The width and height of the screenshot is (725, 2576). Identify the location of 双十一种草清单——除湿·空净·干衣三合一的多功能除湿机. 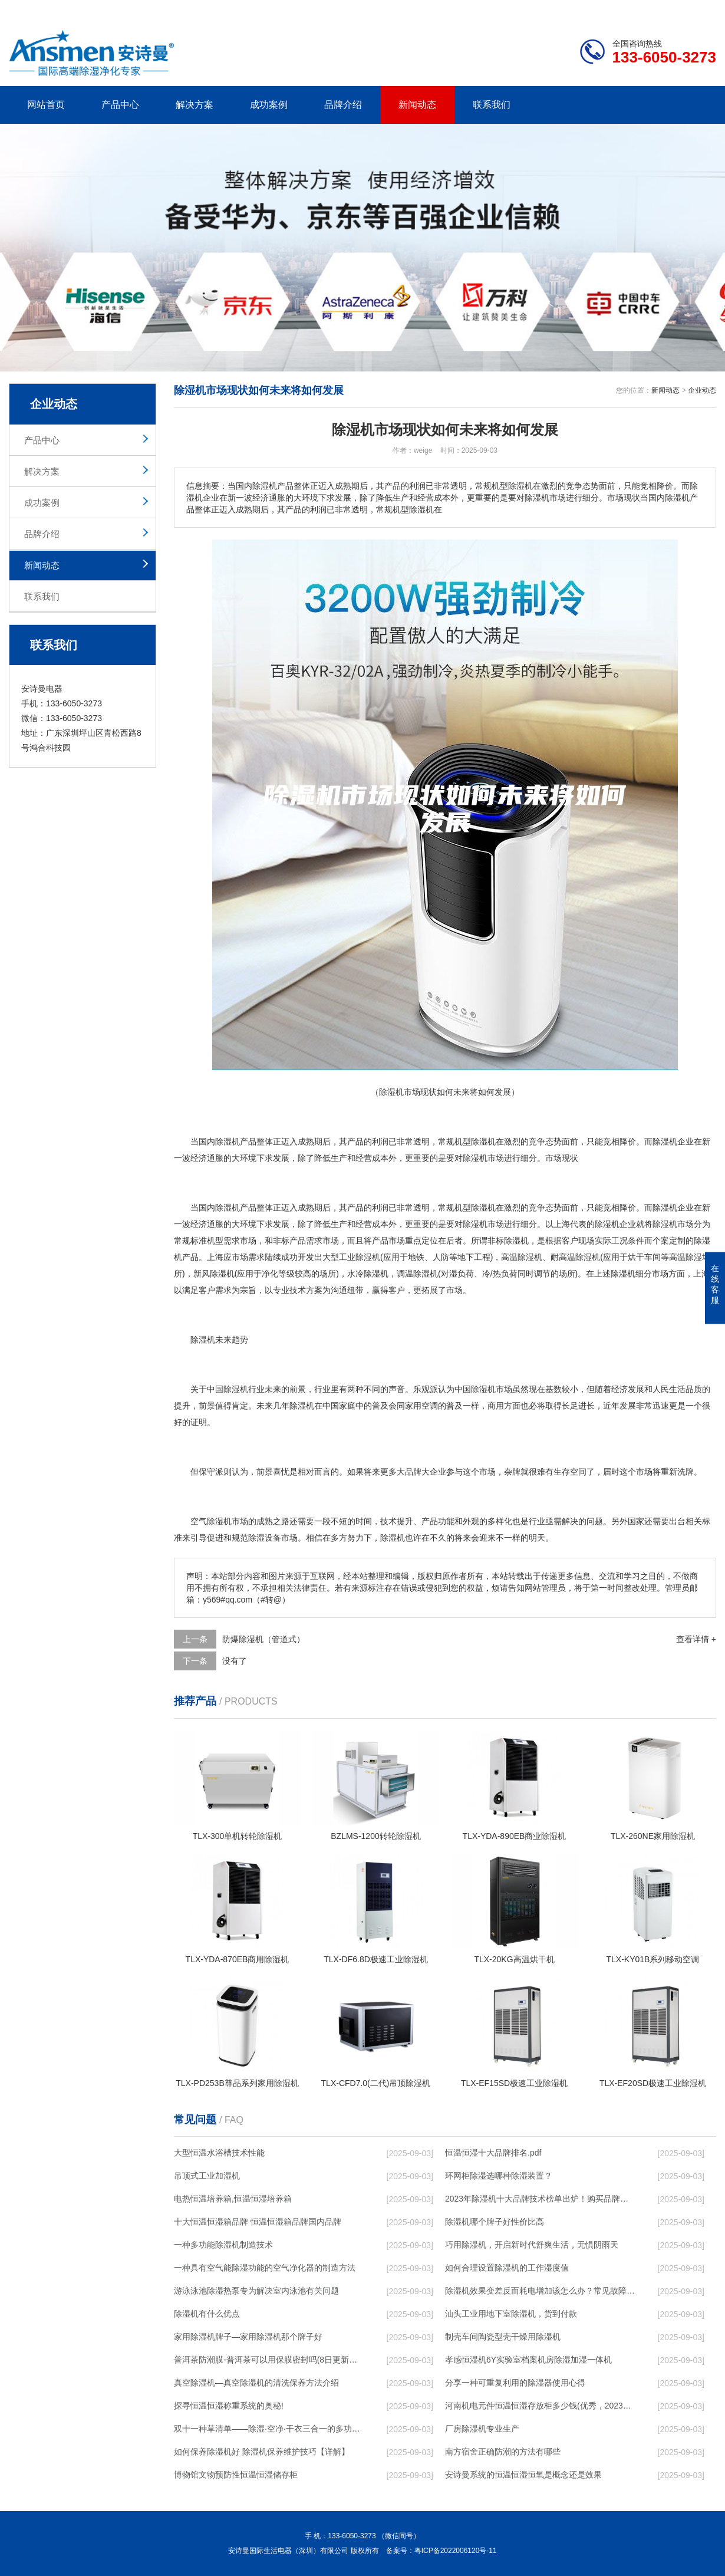
(269, 2428).